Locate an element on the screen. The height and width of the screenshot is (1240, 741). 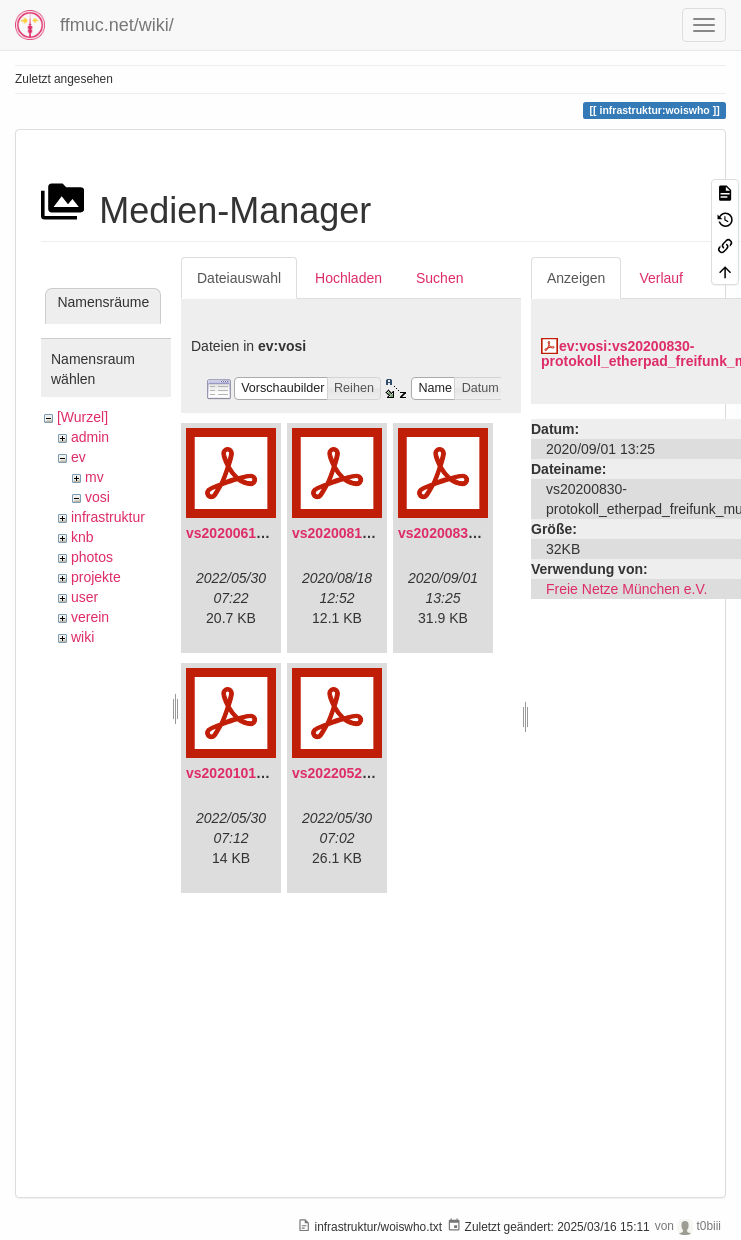
[Wurzel] is located at coordinates (82, 417).